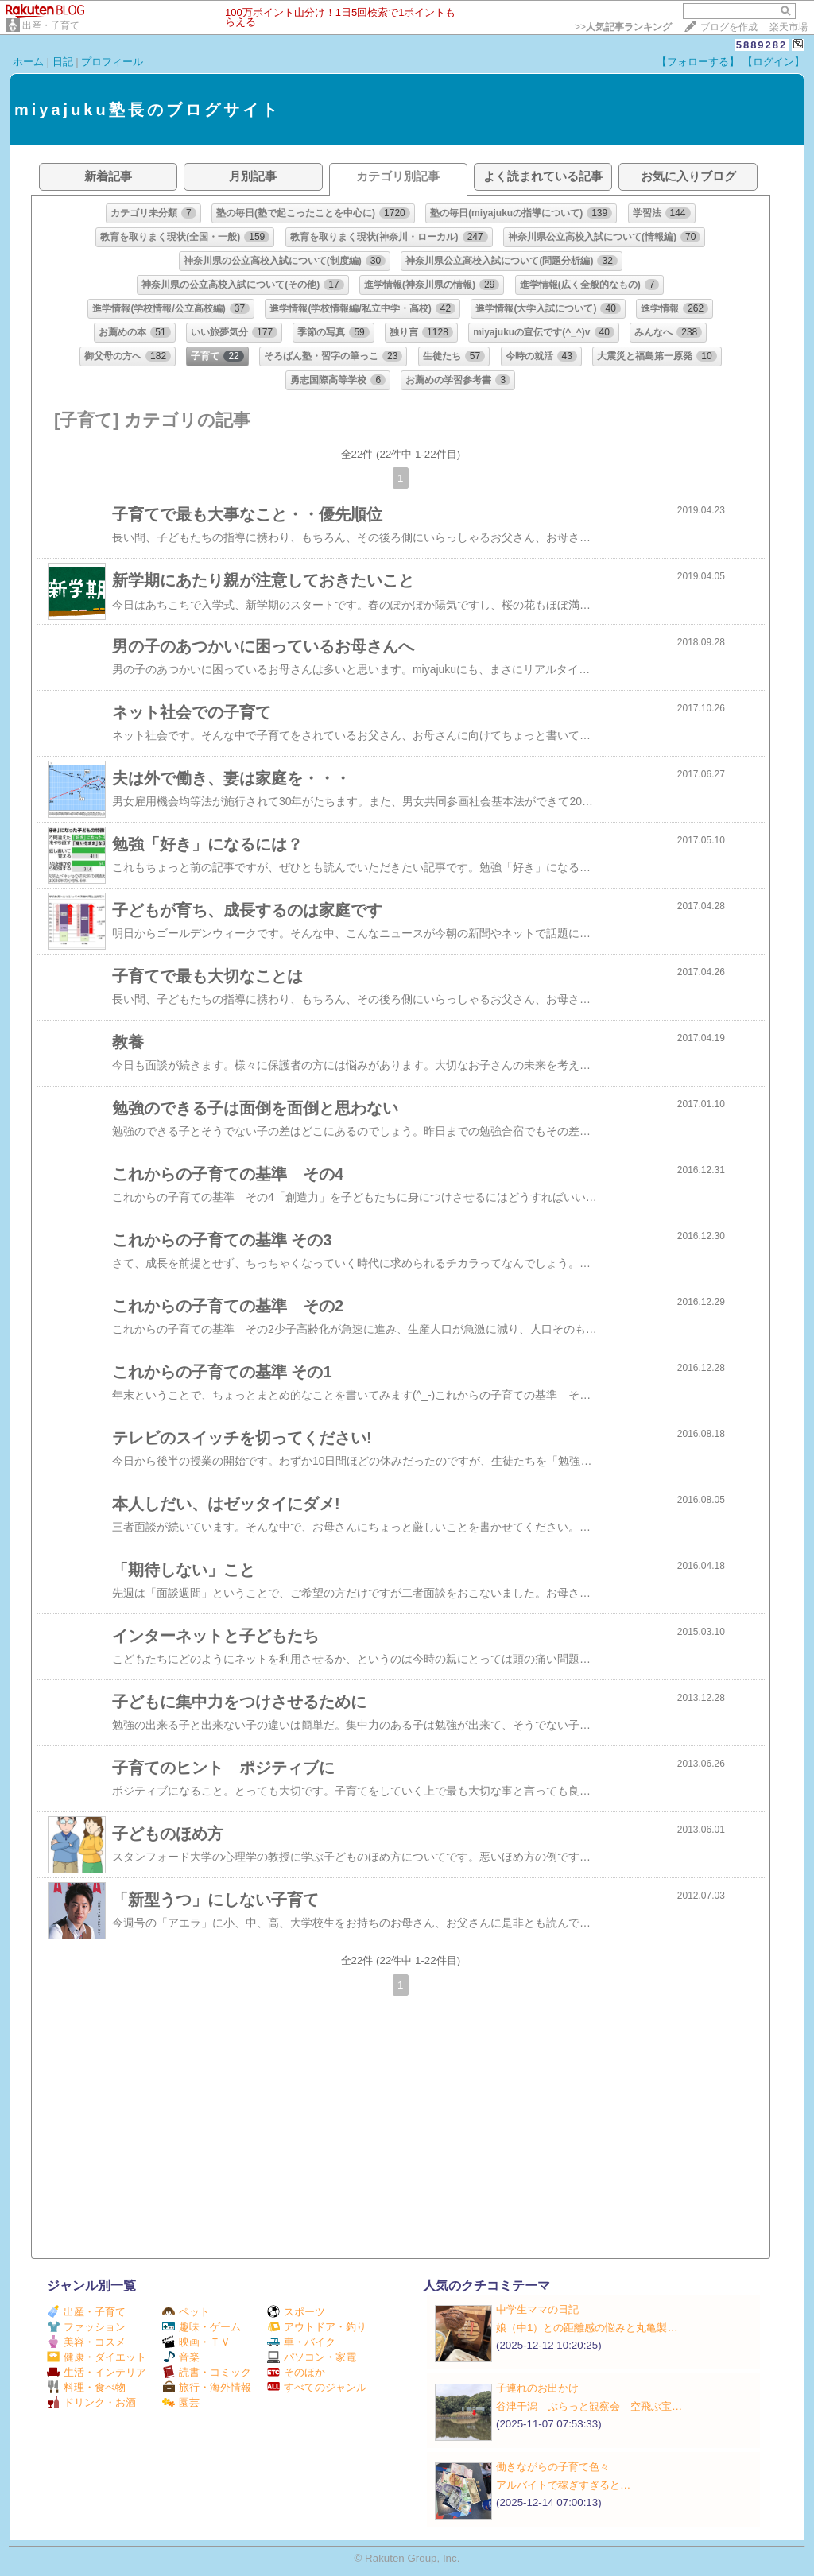  Describe the element at coordinates (86, 2327) in the screenshot. I see `ファッション` at that location.